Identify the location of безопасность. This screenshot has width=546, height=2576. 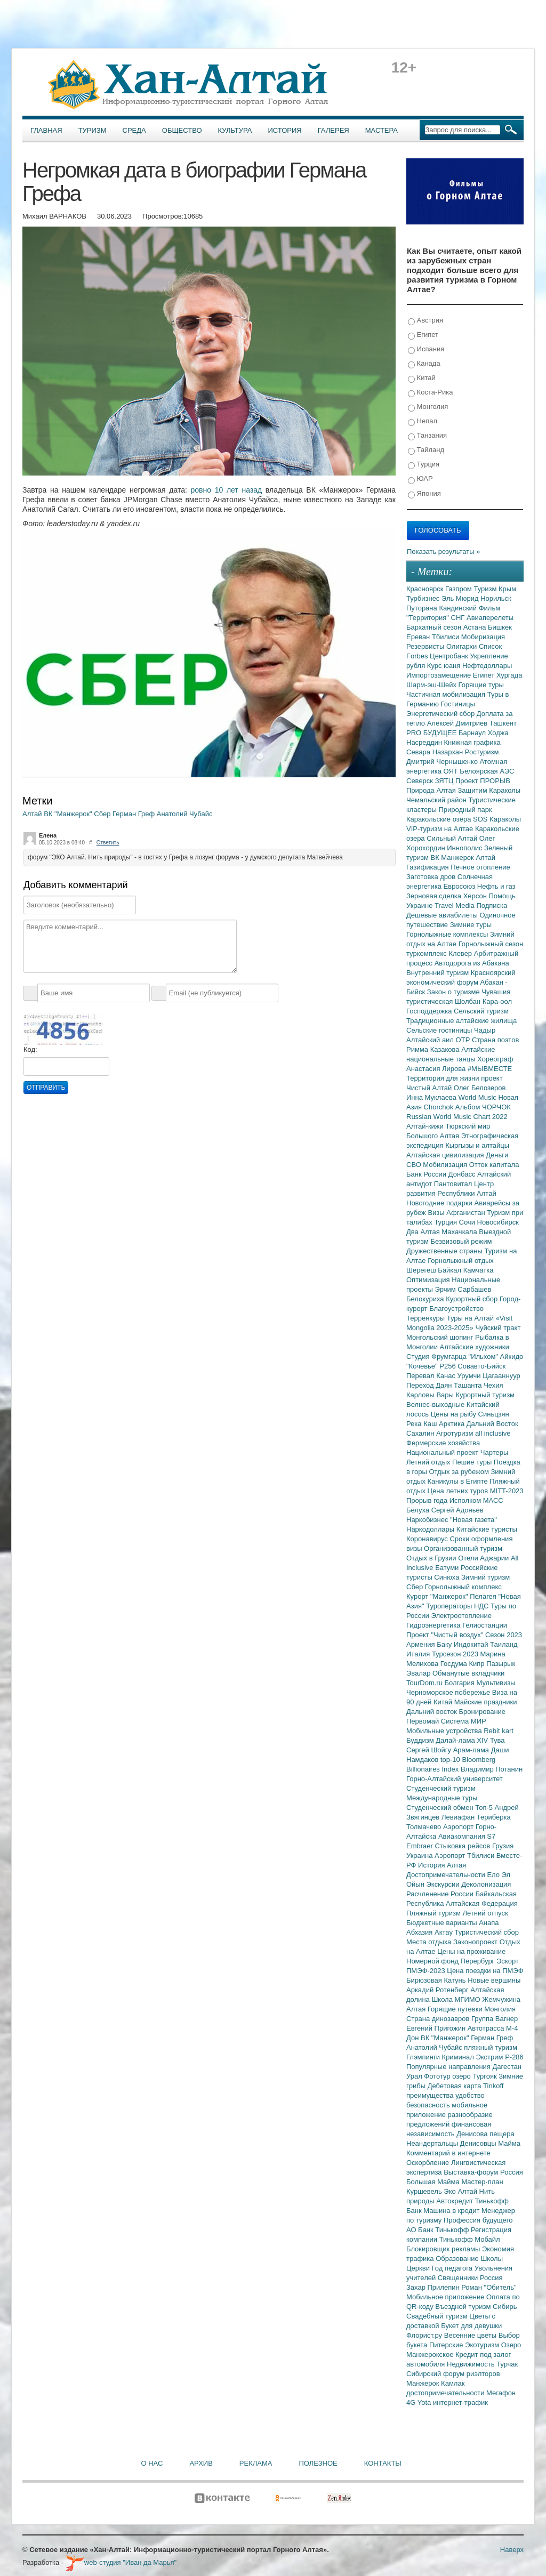
(429, 2105).